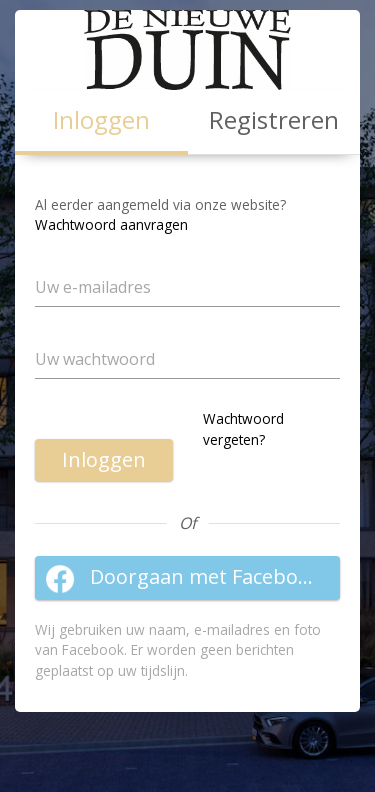  Describe the element at coordinates (183, 578) in the screenshot. I see `Doorgaan met Facebook` at that location.